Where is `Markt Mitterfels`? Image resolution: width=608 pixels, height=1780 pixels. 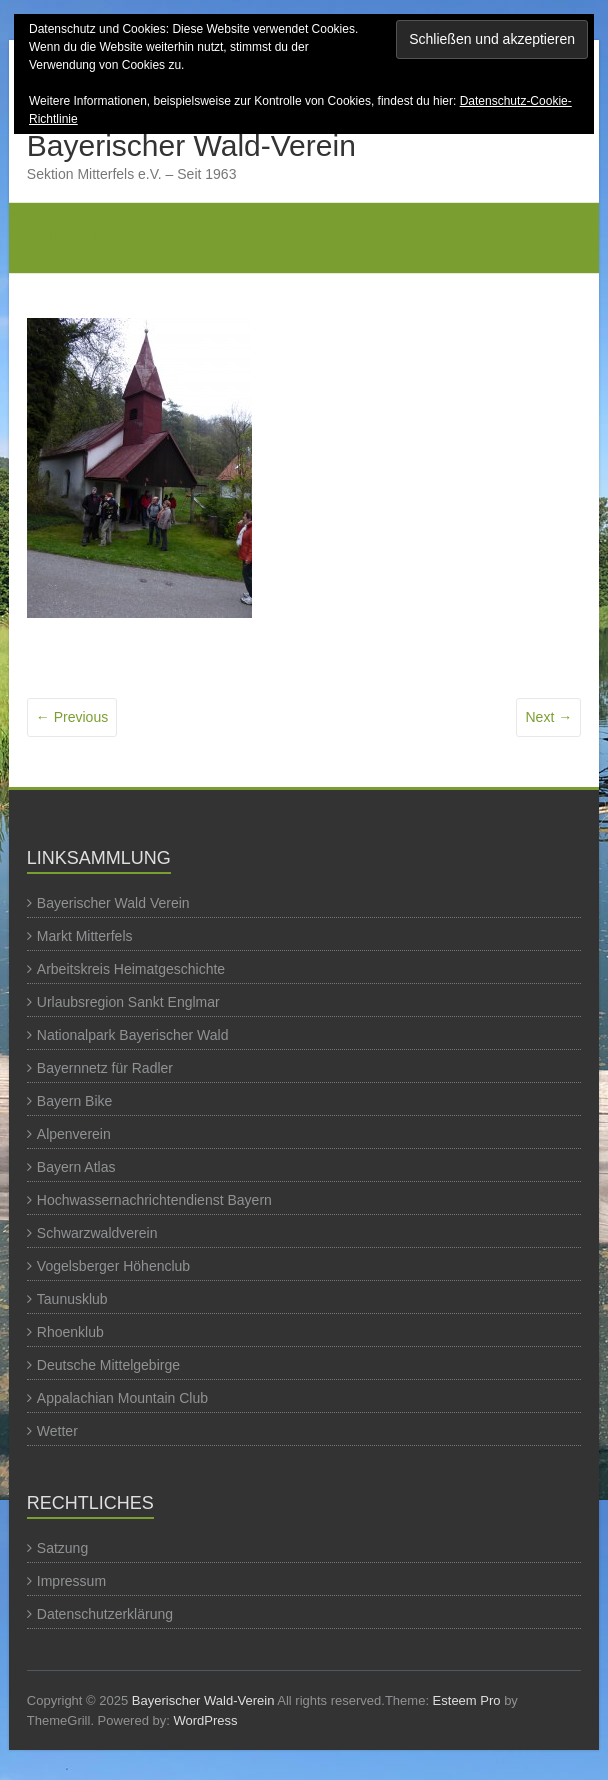 Markt Mitterfels is located at coordinates (85, 936).